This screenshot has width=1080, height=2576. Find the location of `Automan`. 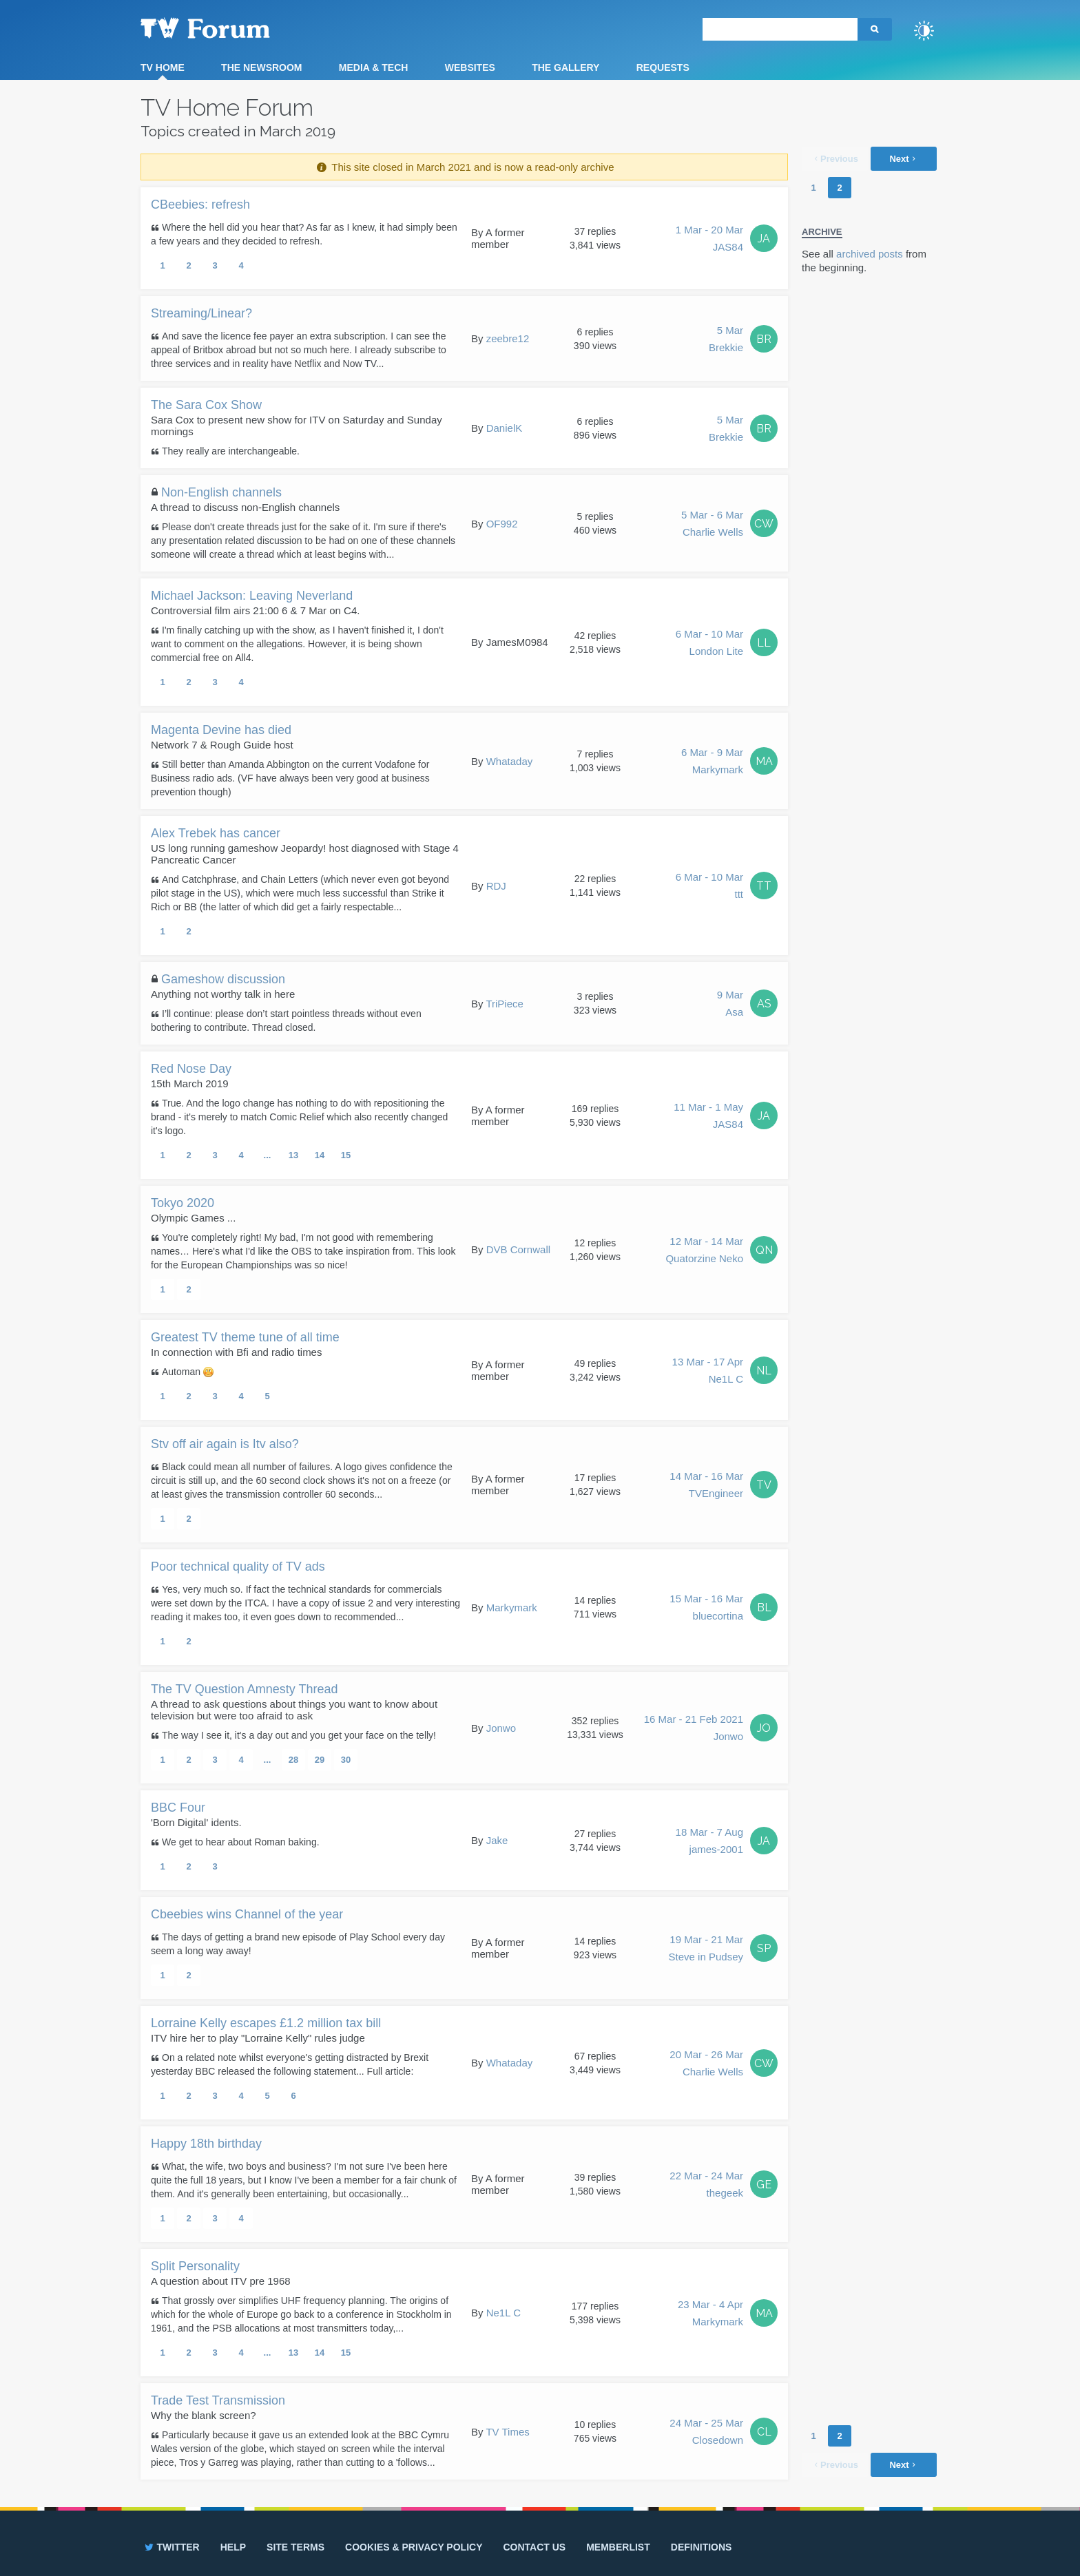

Automan is located at coordinates (188, 1372).